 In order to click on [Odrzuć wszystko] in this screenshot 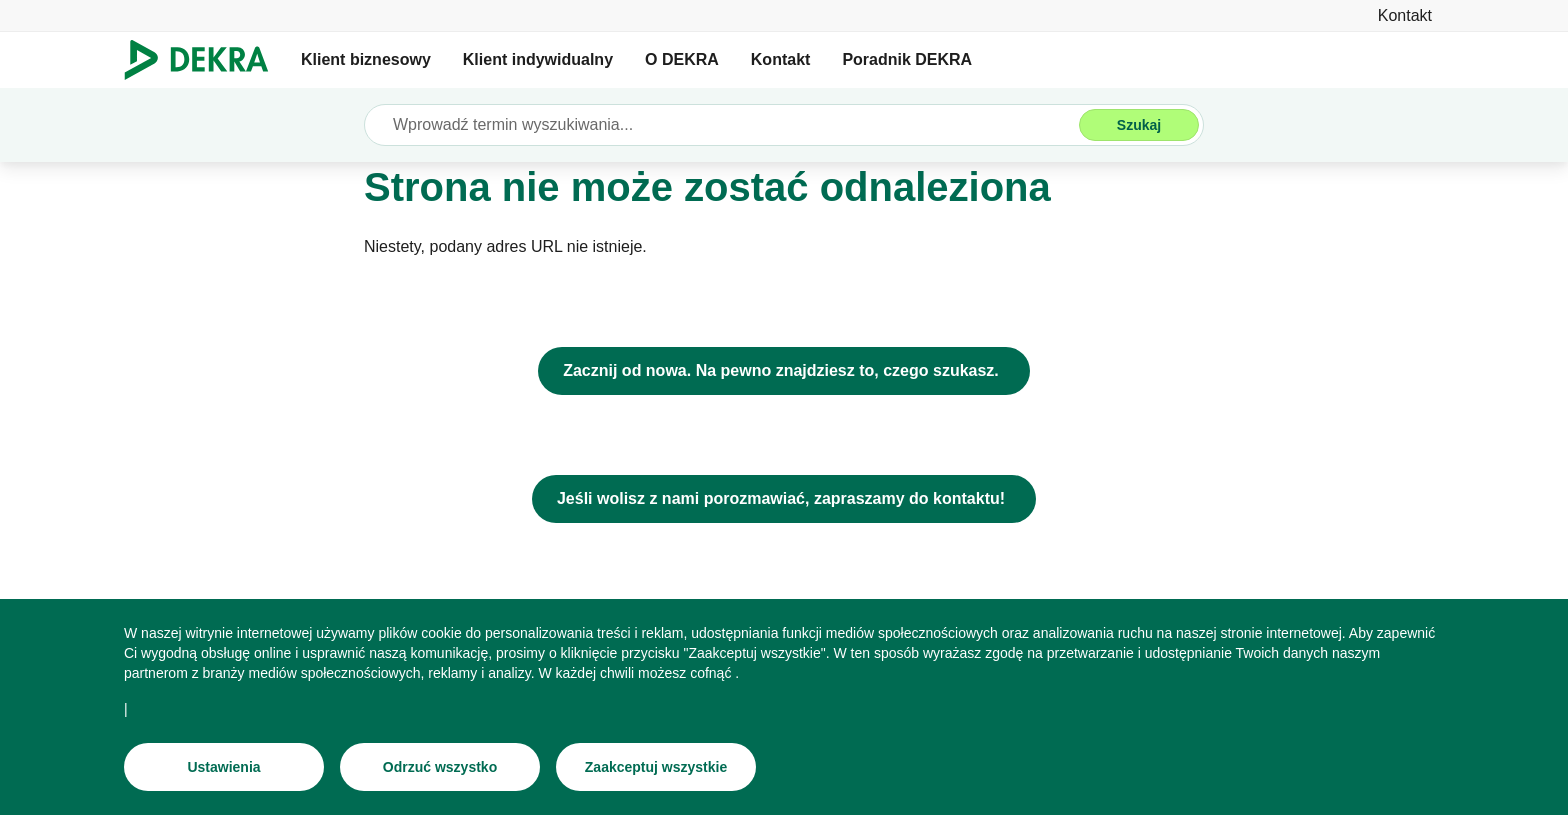, I will do `click(440, 767)`.